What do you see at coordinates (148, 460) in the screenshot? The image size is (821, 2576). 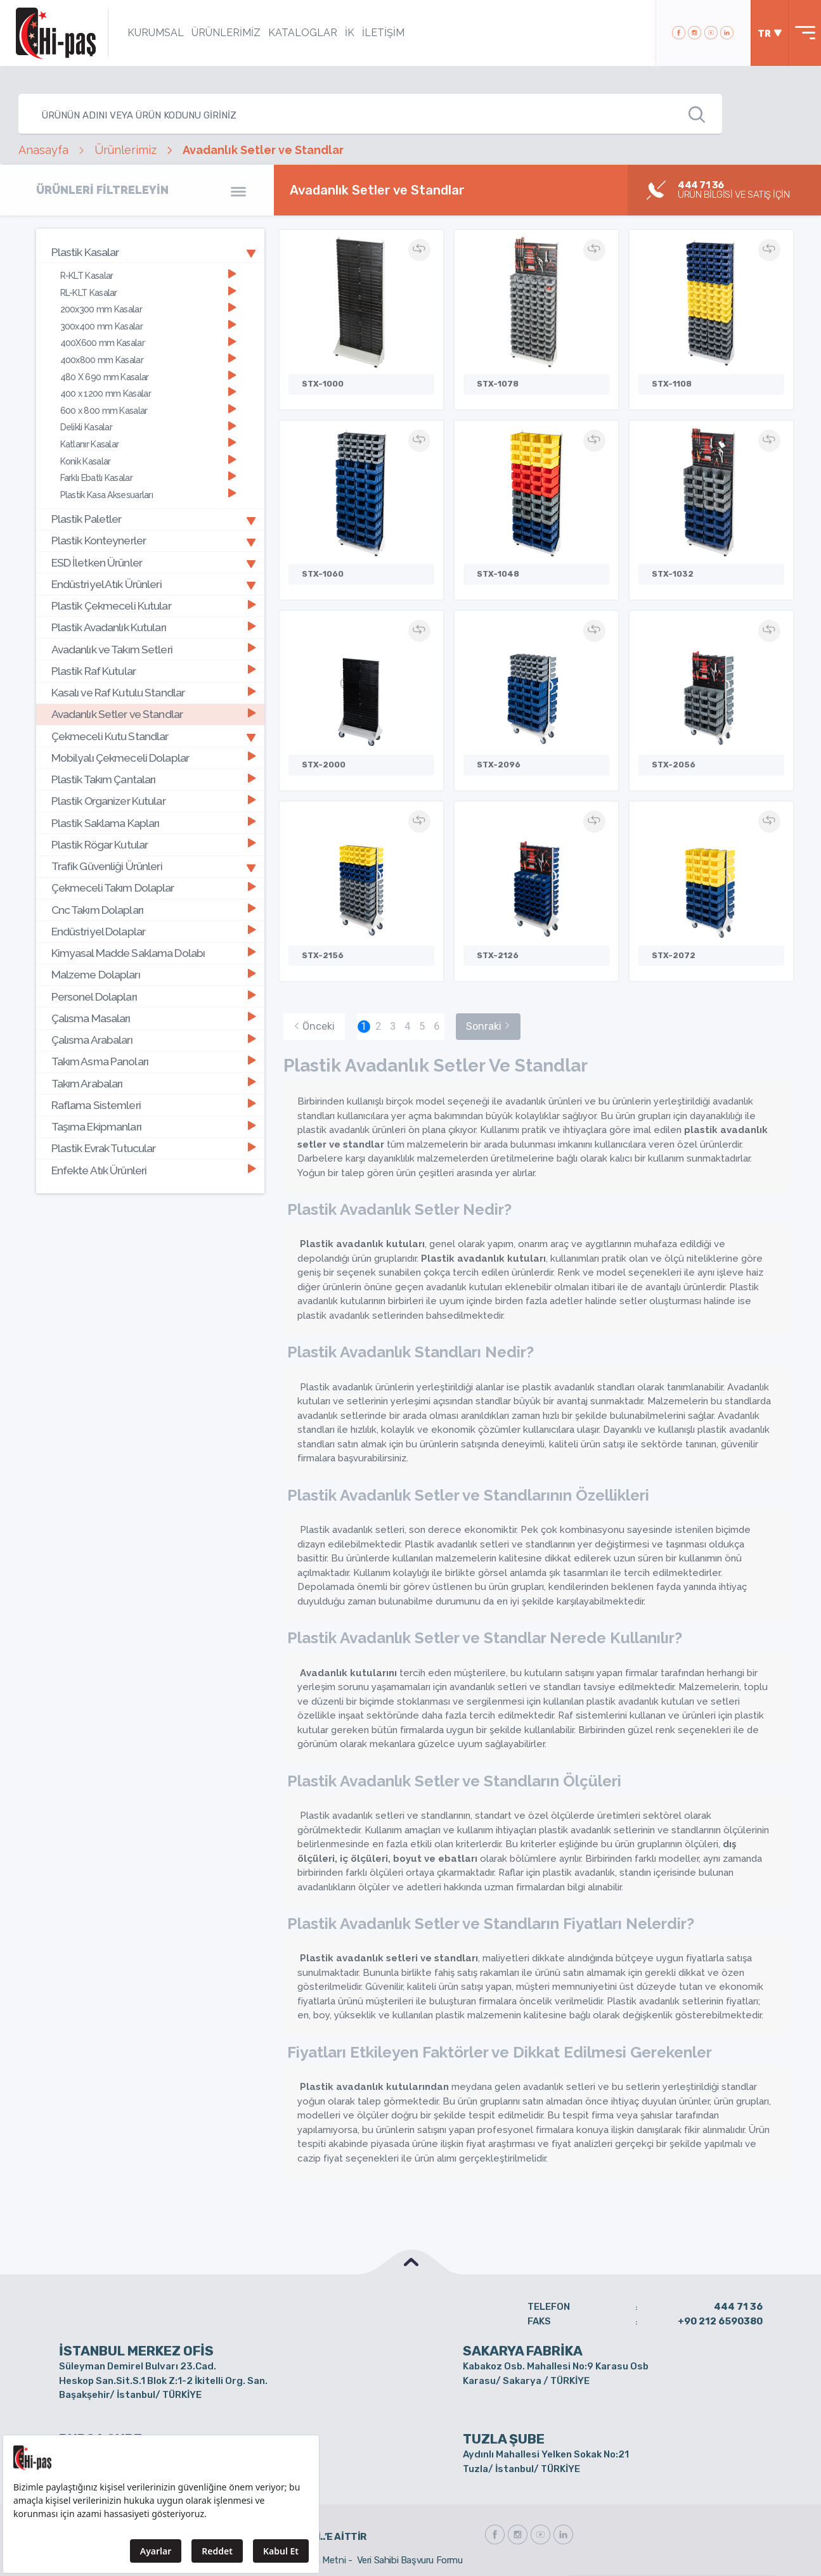 I see `Konik Kasalar` at bounding box center [148, 460].